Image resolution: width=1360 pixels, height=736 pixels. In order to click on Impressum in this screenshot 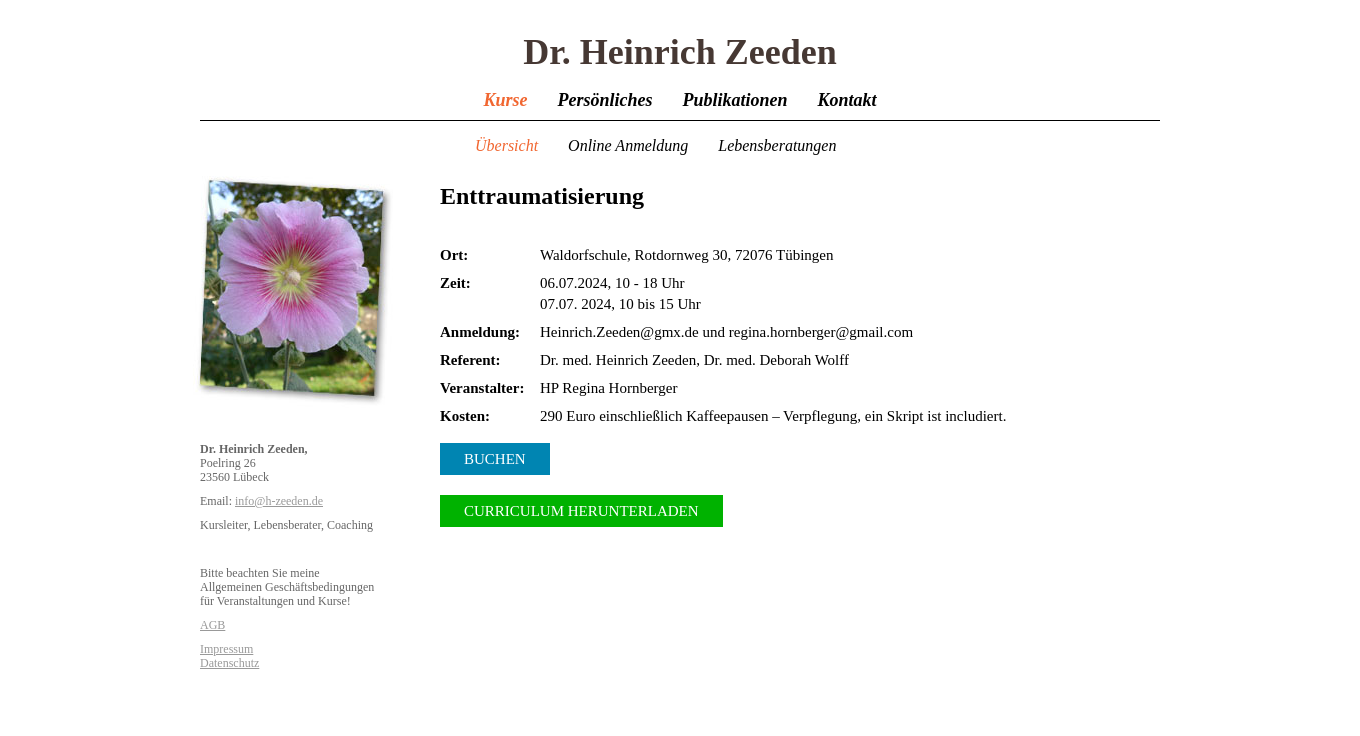, I will do `click(226, 649)`.